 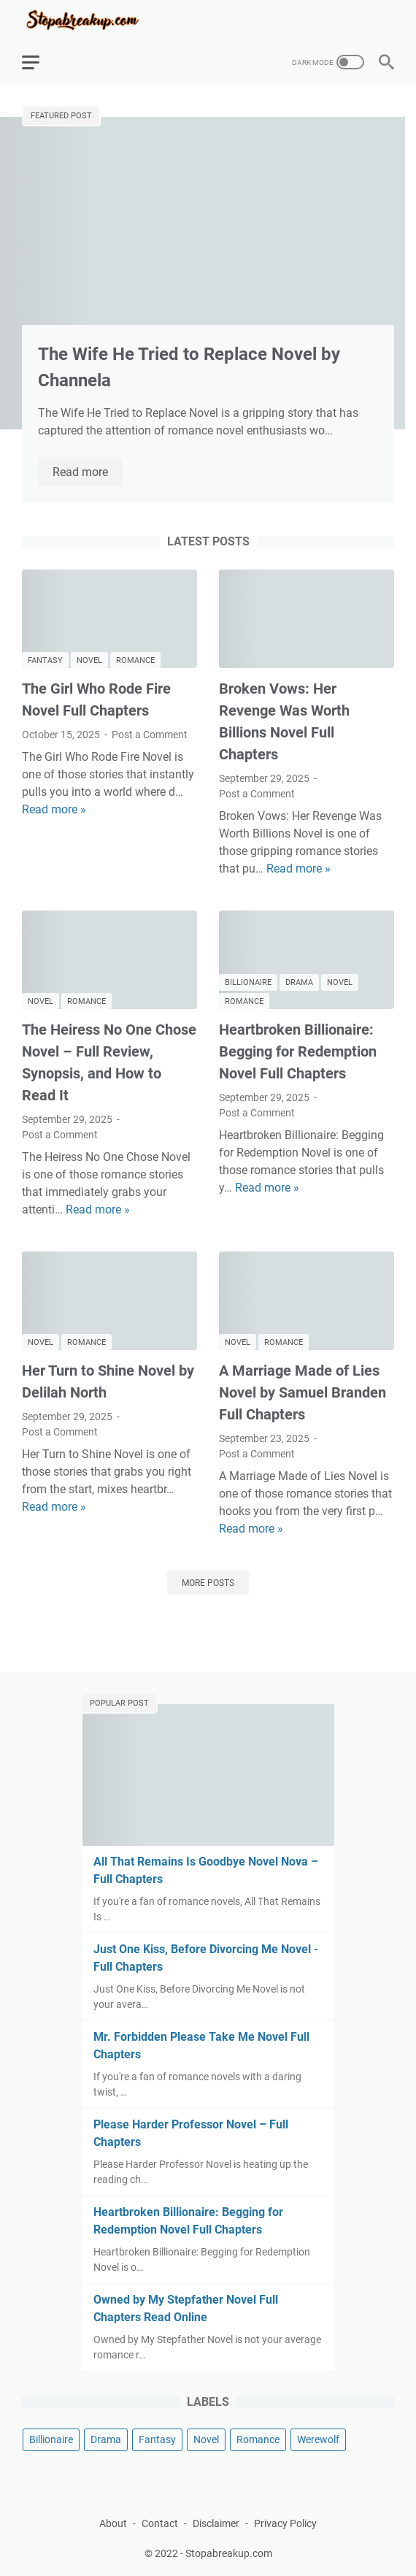 I want to click on Werewolf, so click(x=318, y=2439).